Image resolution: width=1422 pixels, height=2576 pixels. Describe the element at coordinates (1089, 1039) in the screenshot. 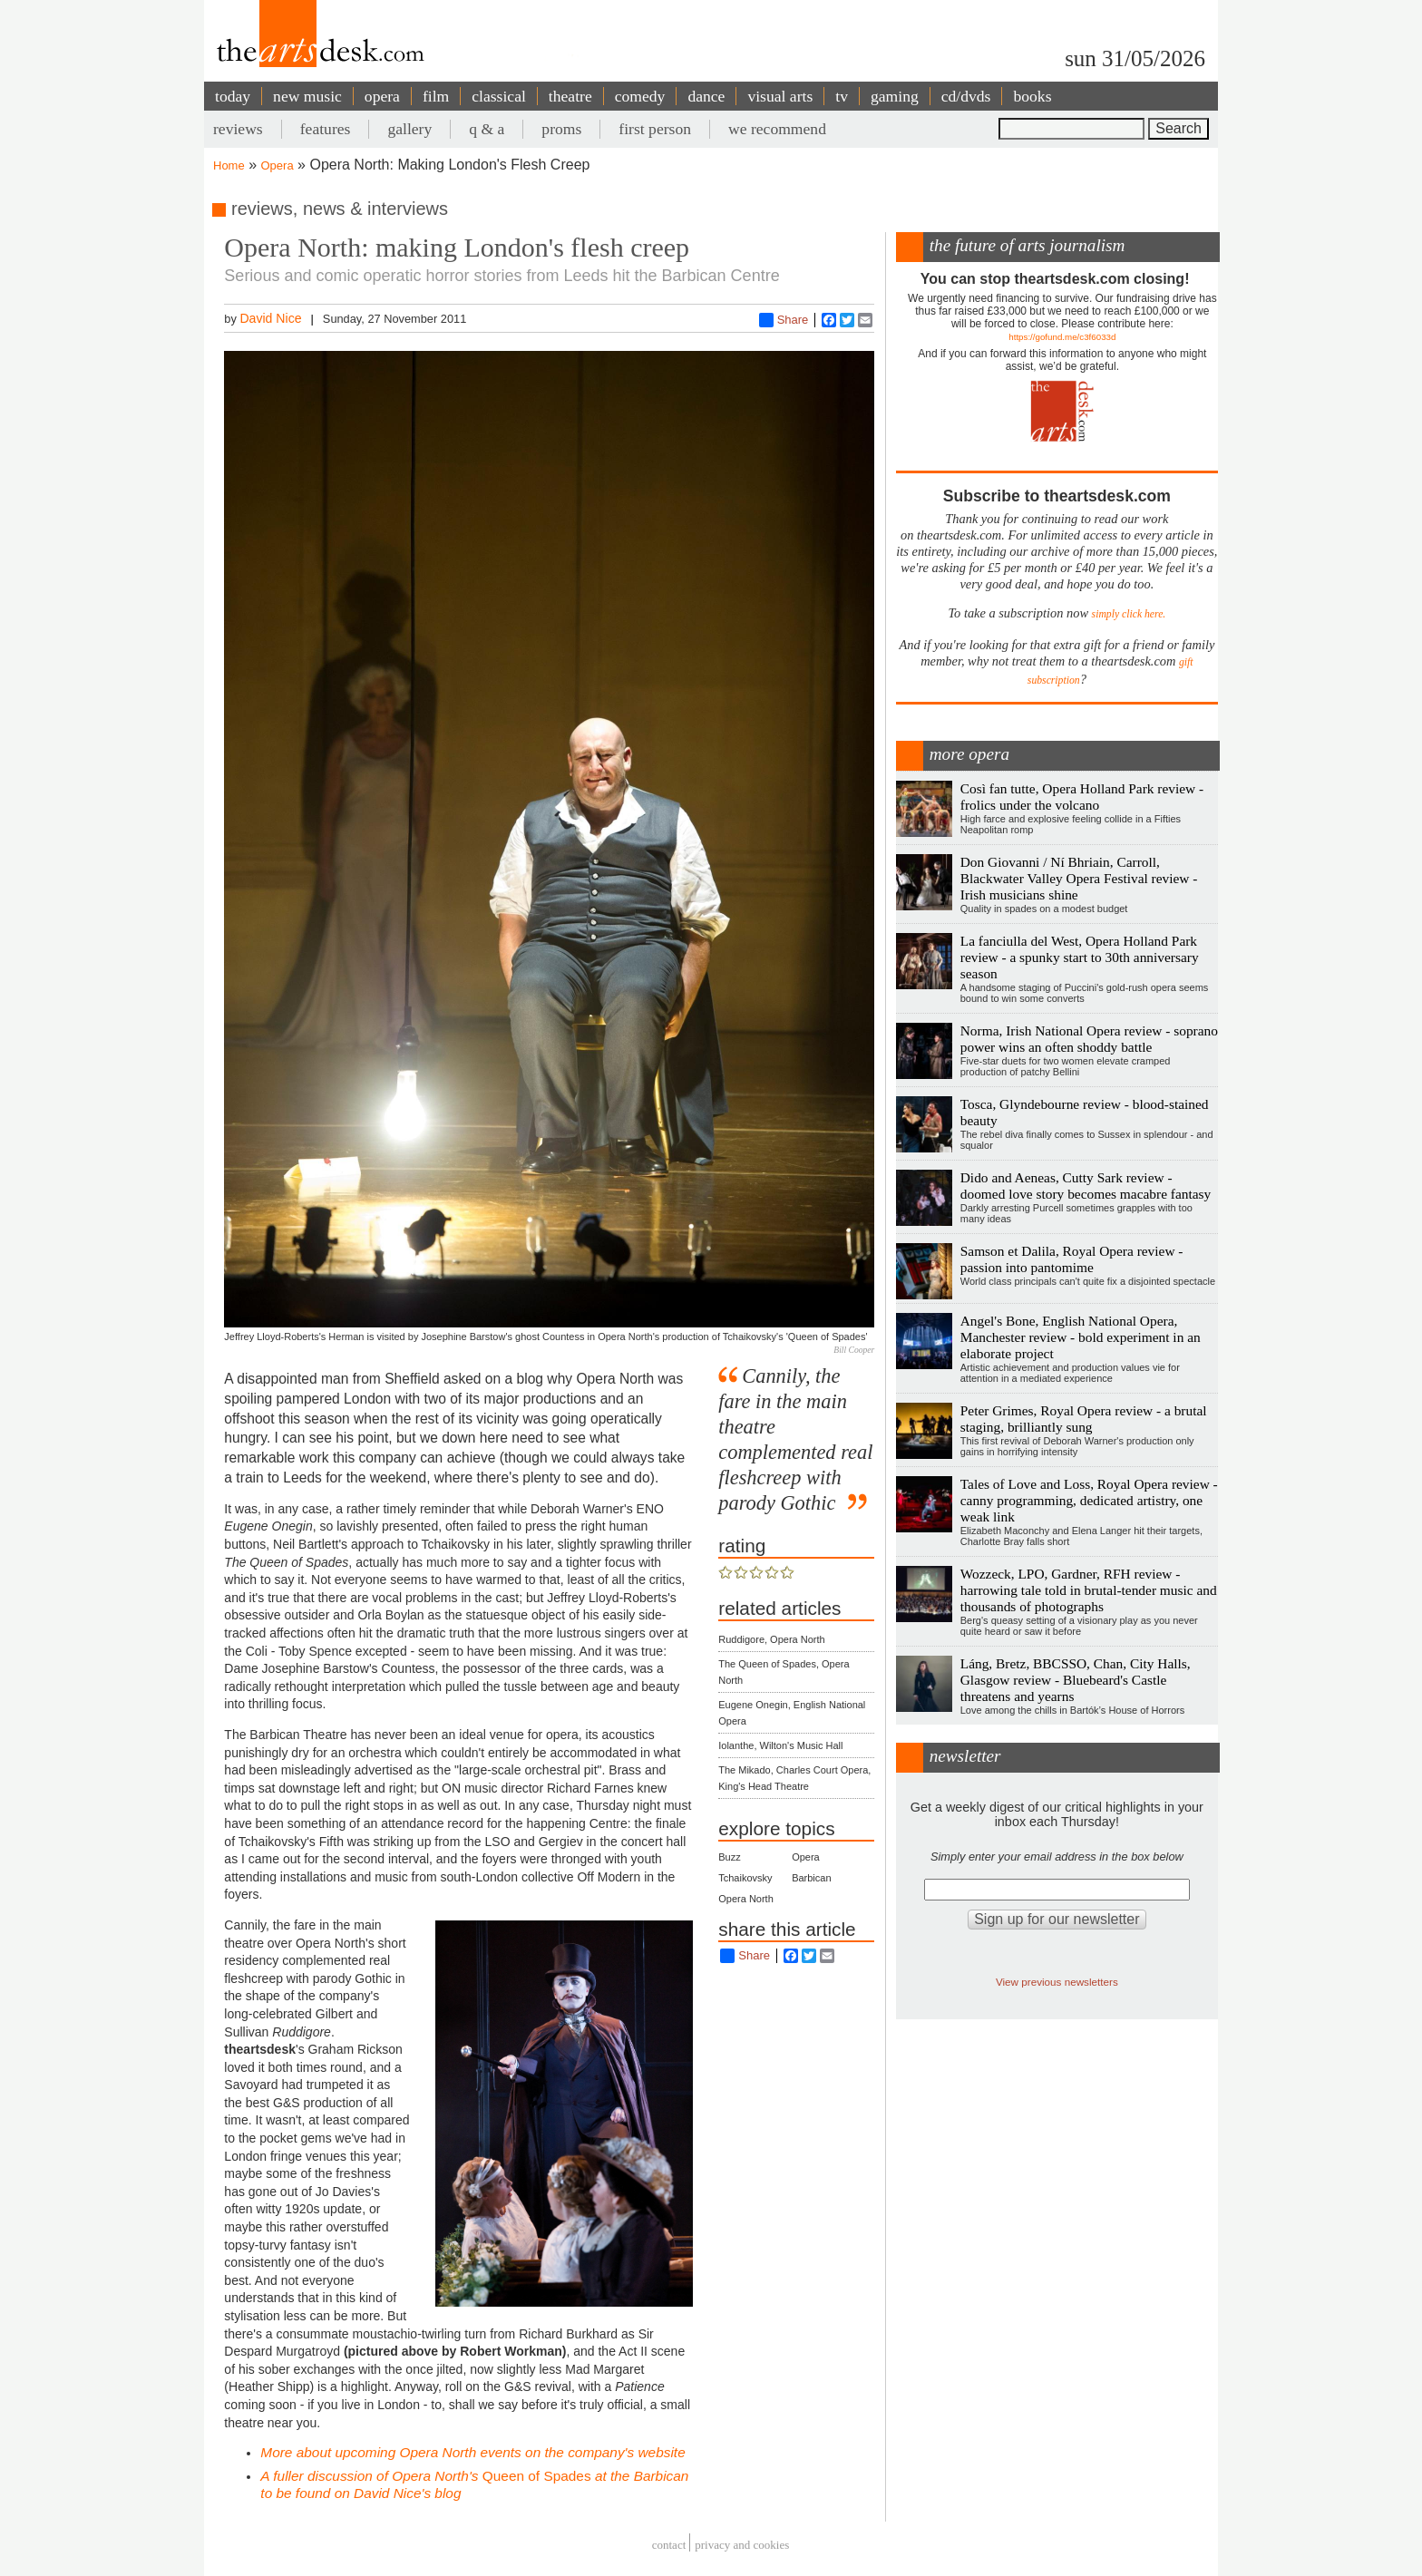

I see `Norma, Irish National Opera review - soprano power wins an often shoddy battle` at that location.